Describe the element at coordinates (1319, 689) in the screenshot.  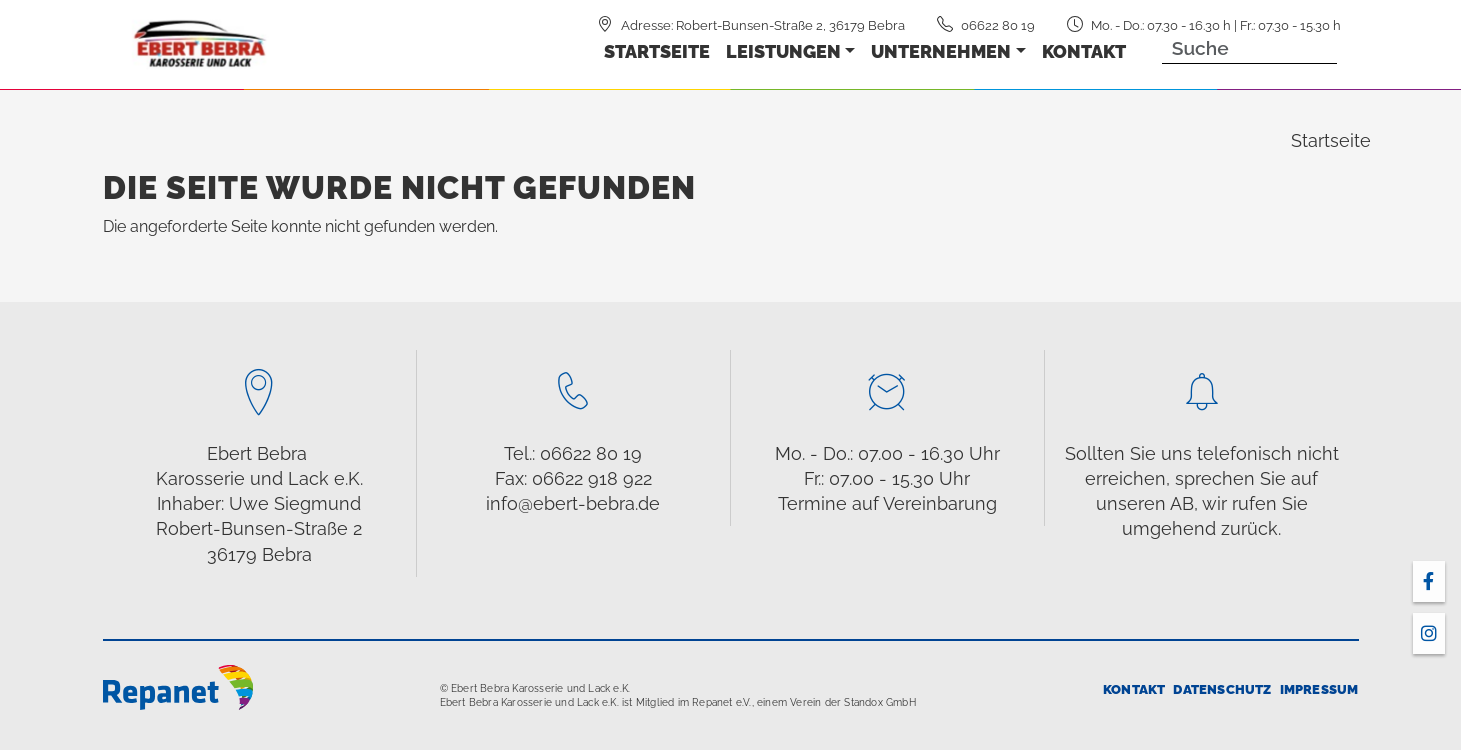
I see `Impressum` at that location.